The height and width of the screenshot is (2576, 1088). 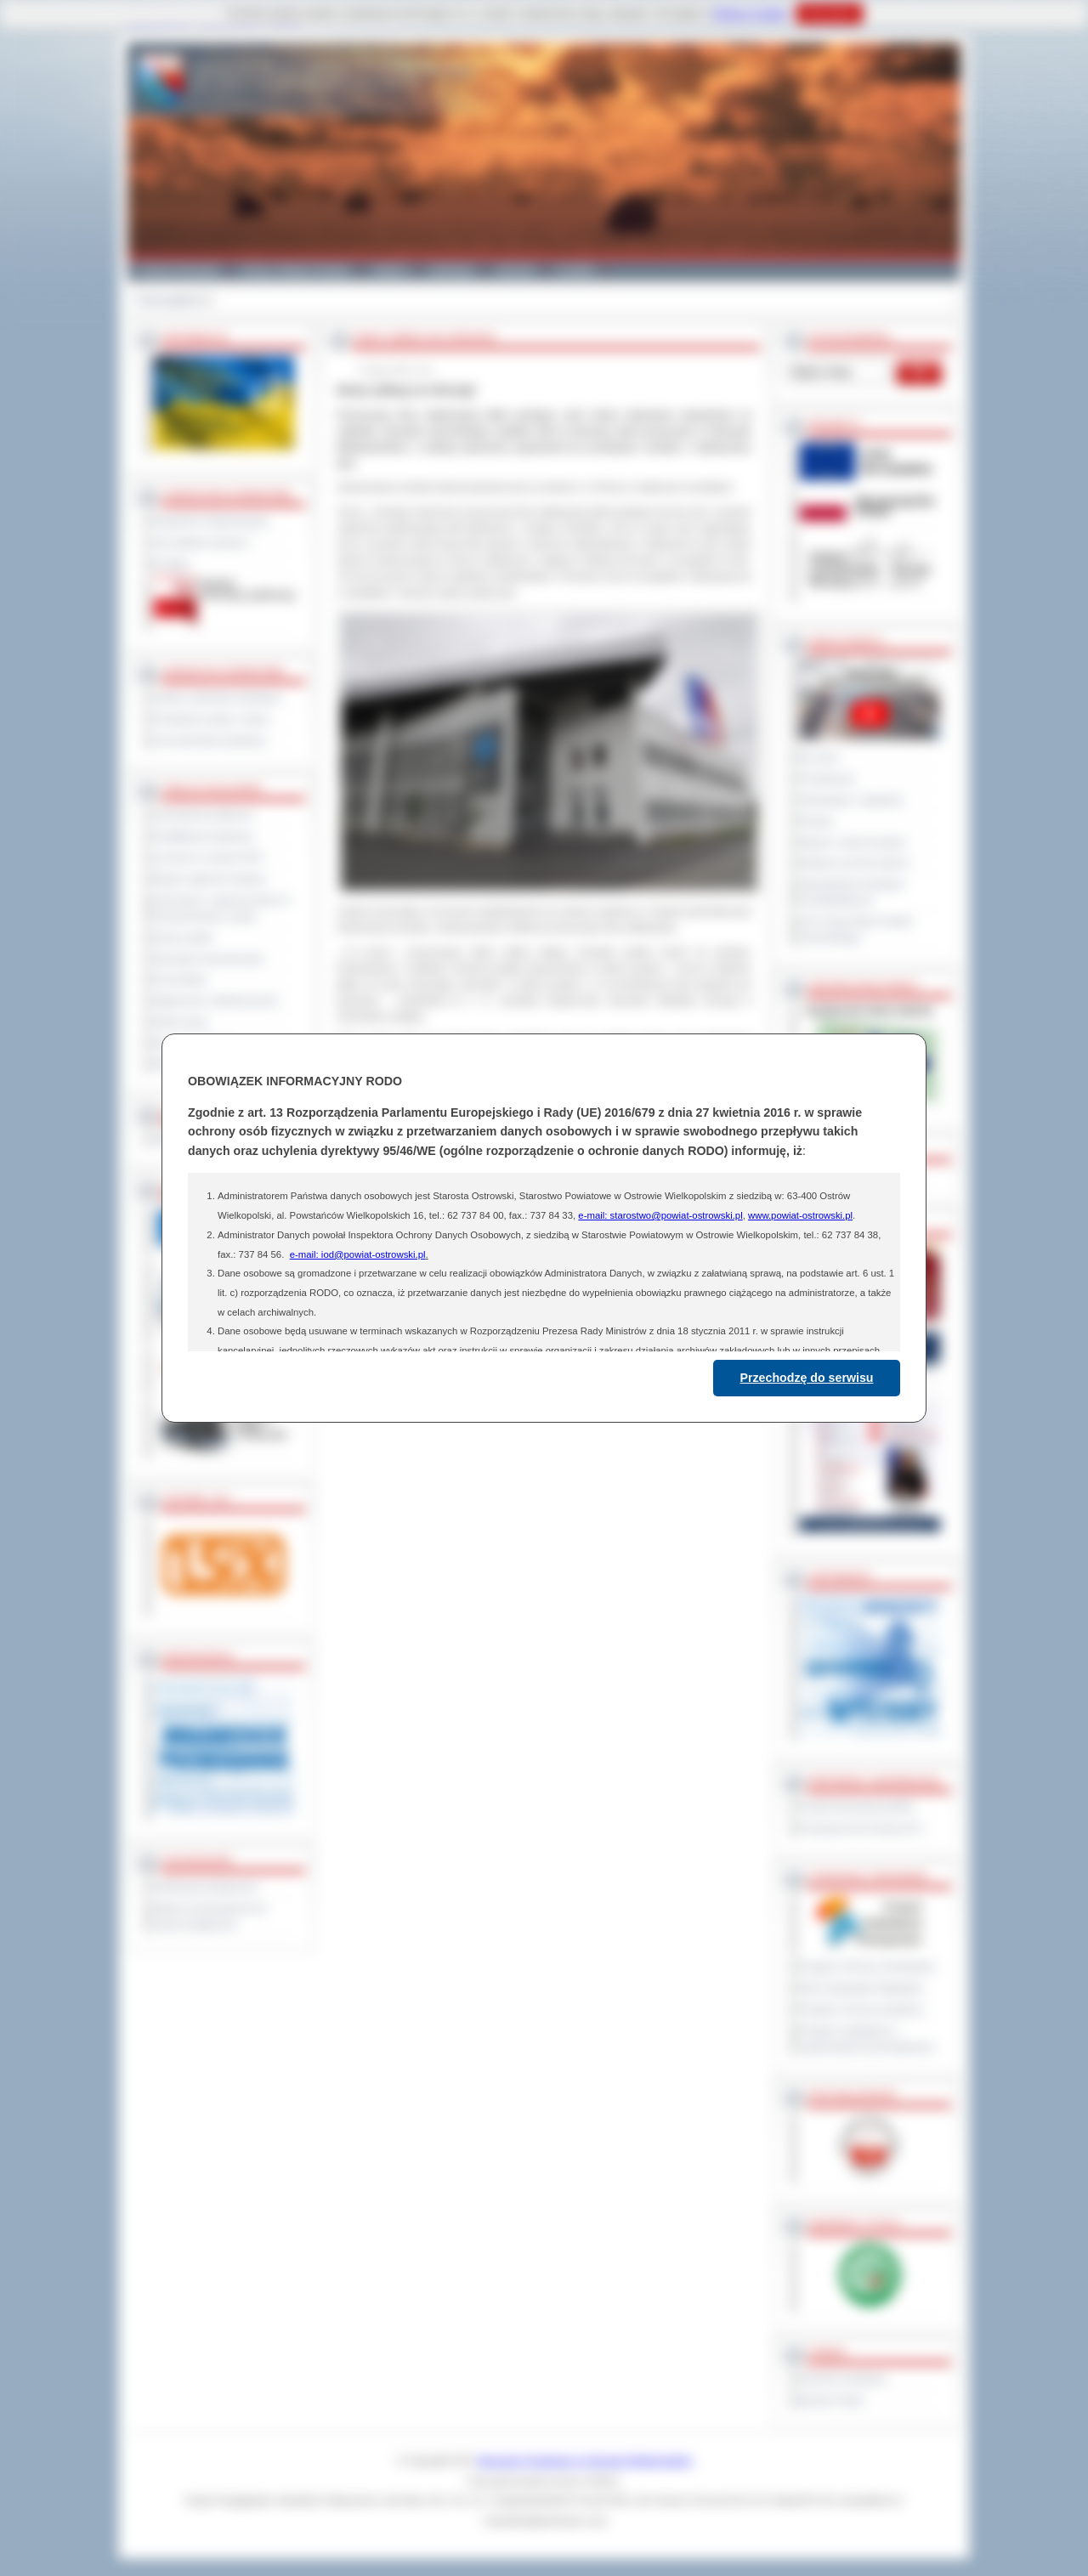 I want to click on Rozumiem, so click(x=829, y=14).